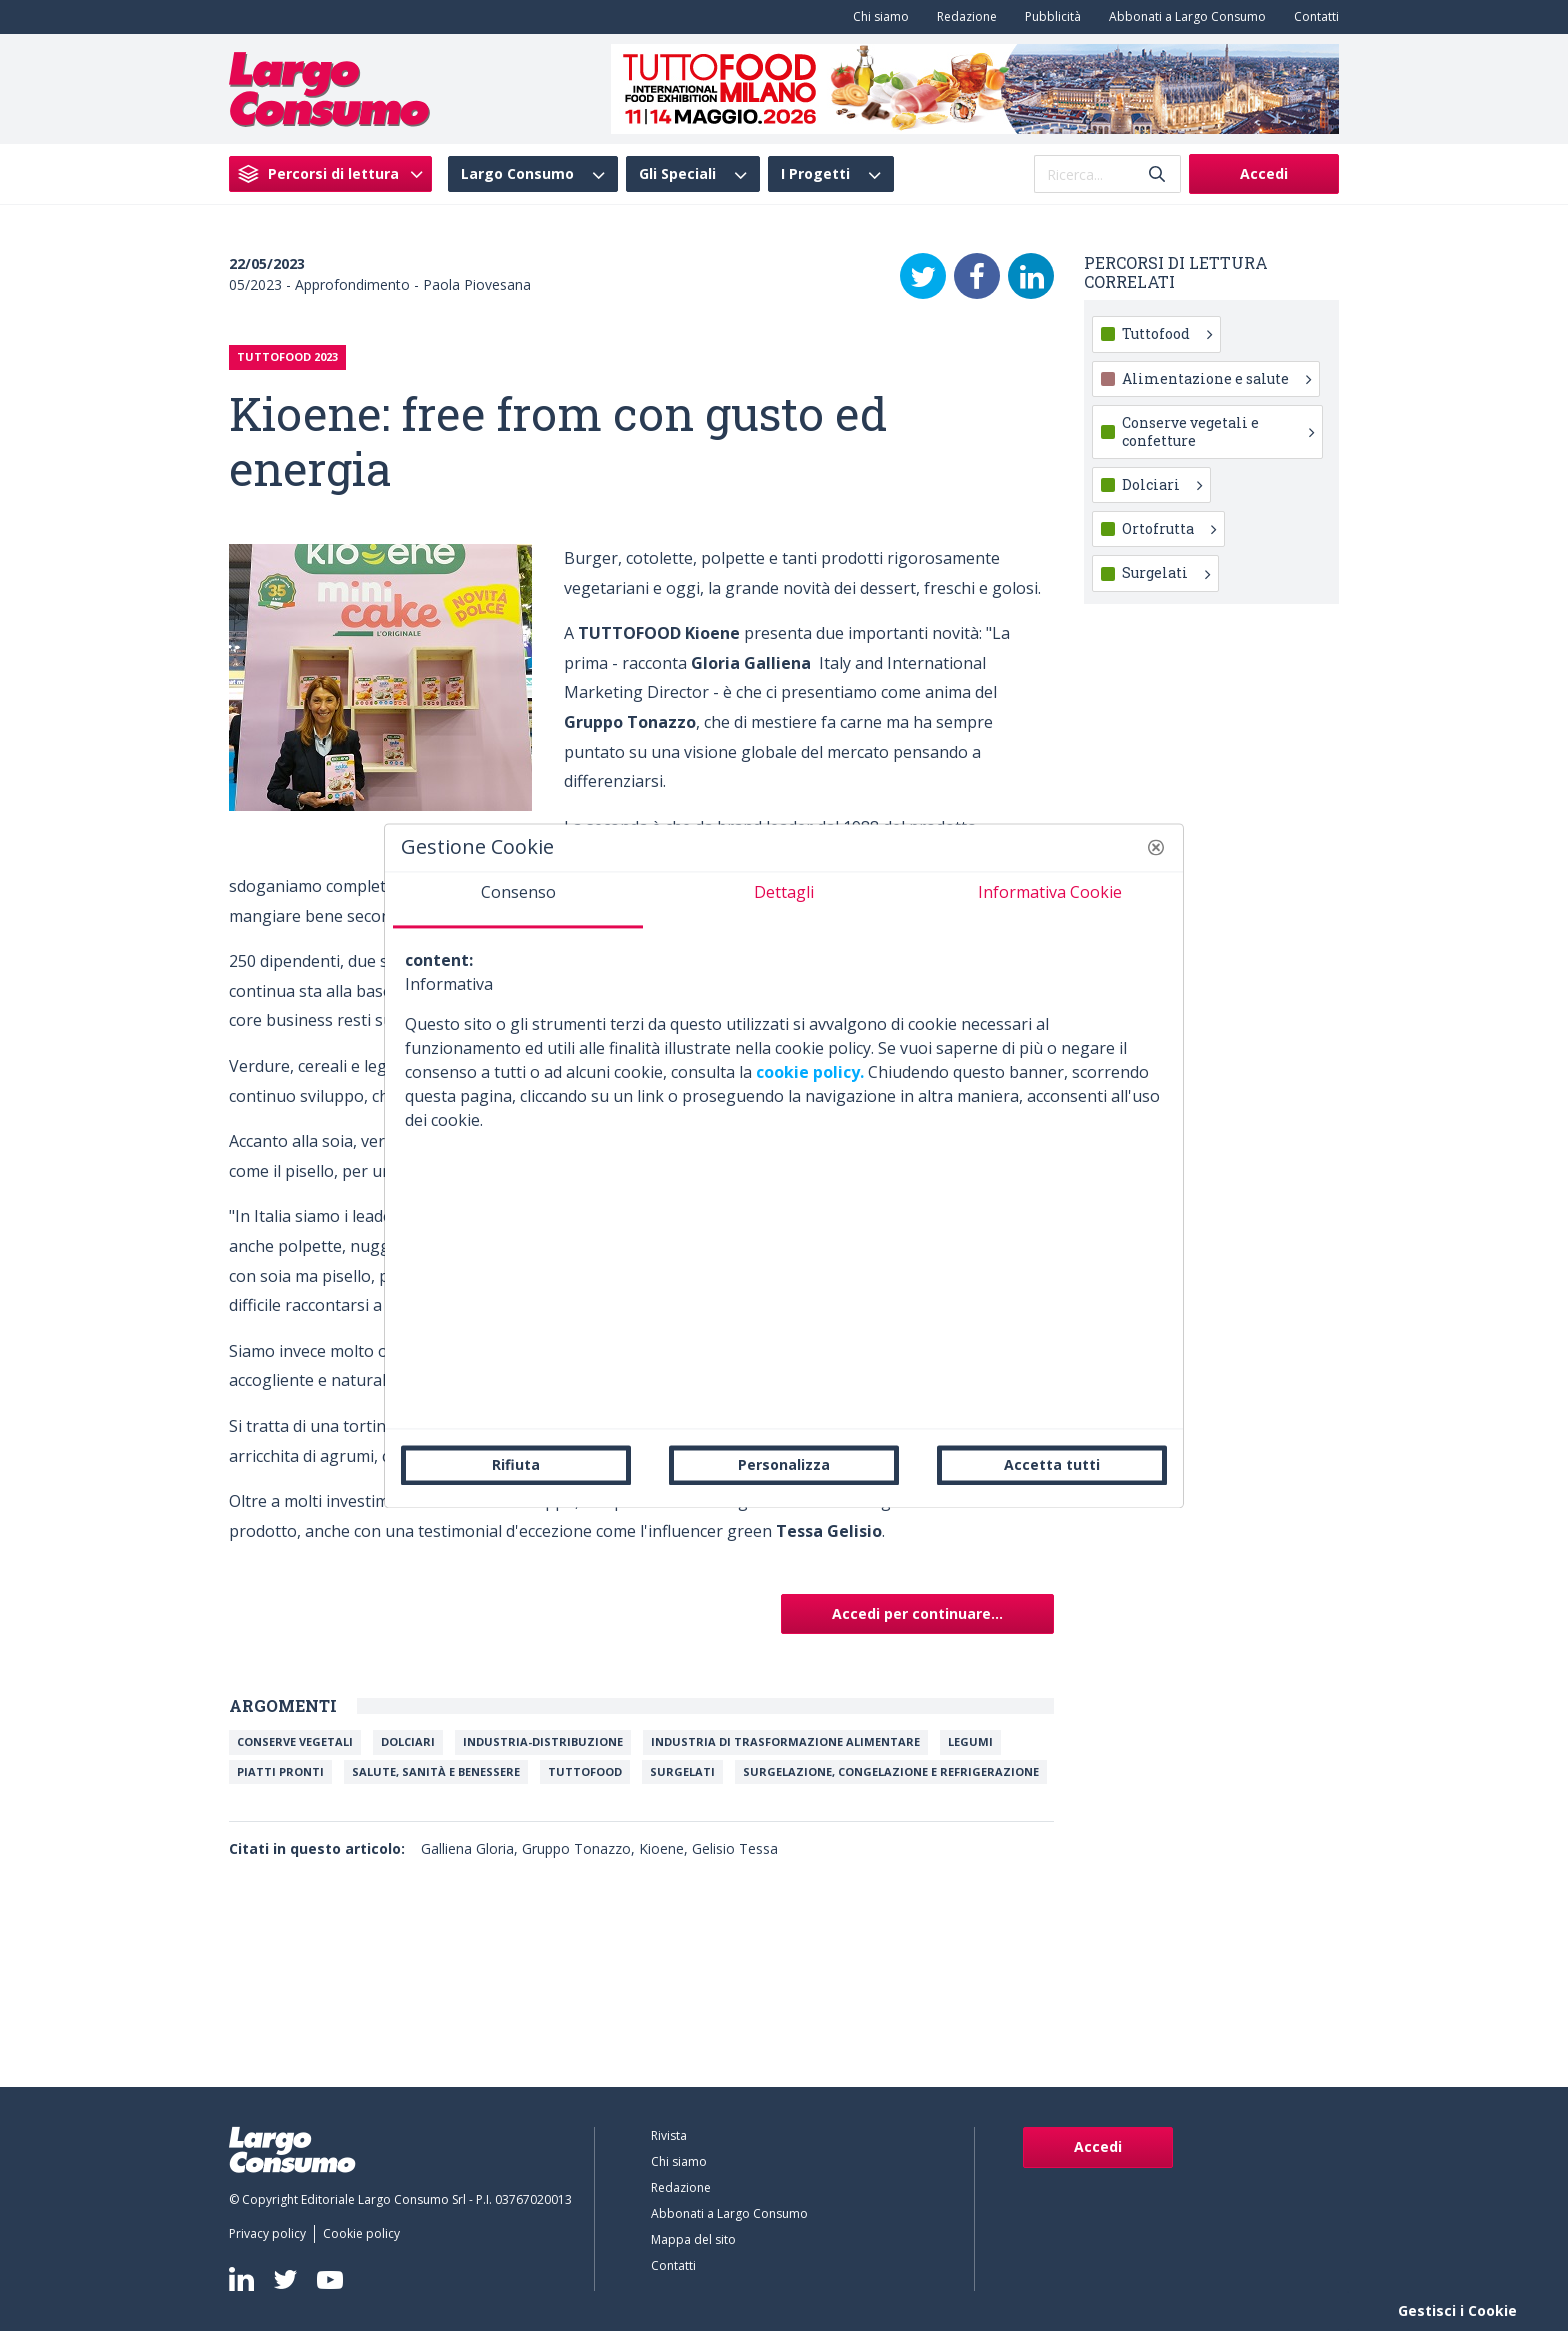 Image resolution: width=1568 pixels, height=2331 pixels. Describe the element at coordinates (543, 1741) in the screenshot. I see `INDUSTRIA-DISTRIBUZIONE` at that location.